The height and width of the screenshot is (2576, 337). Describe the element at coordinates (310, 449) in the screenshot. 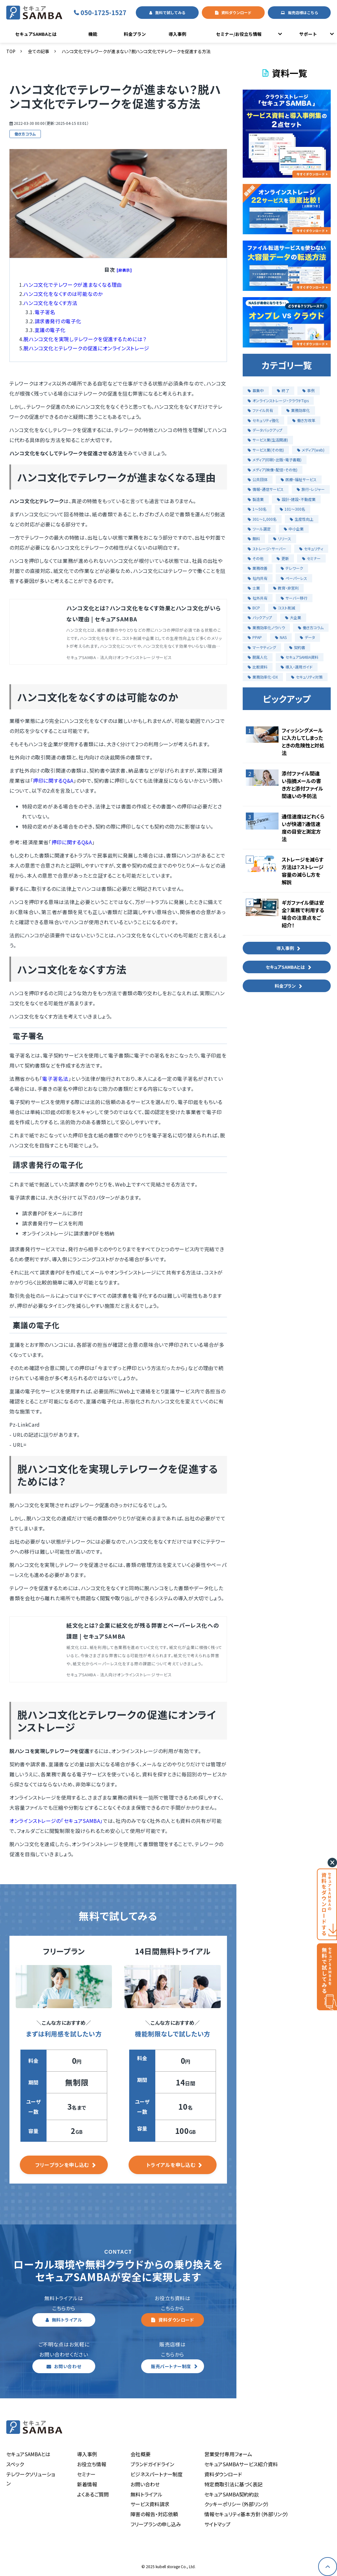

I see `メディア(web)` at that location.